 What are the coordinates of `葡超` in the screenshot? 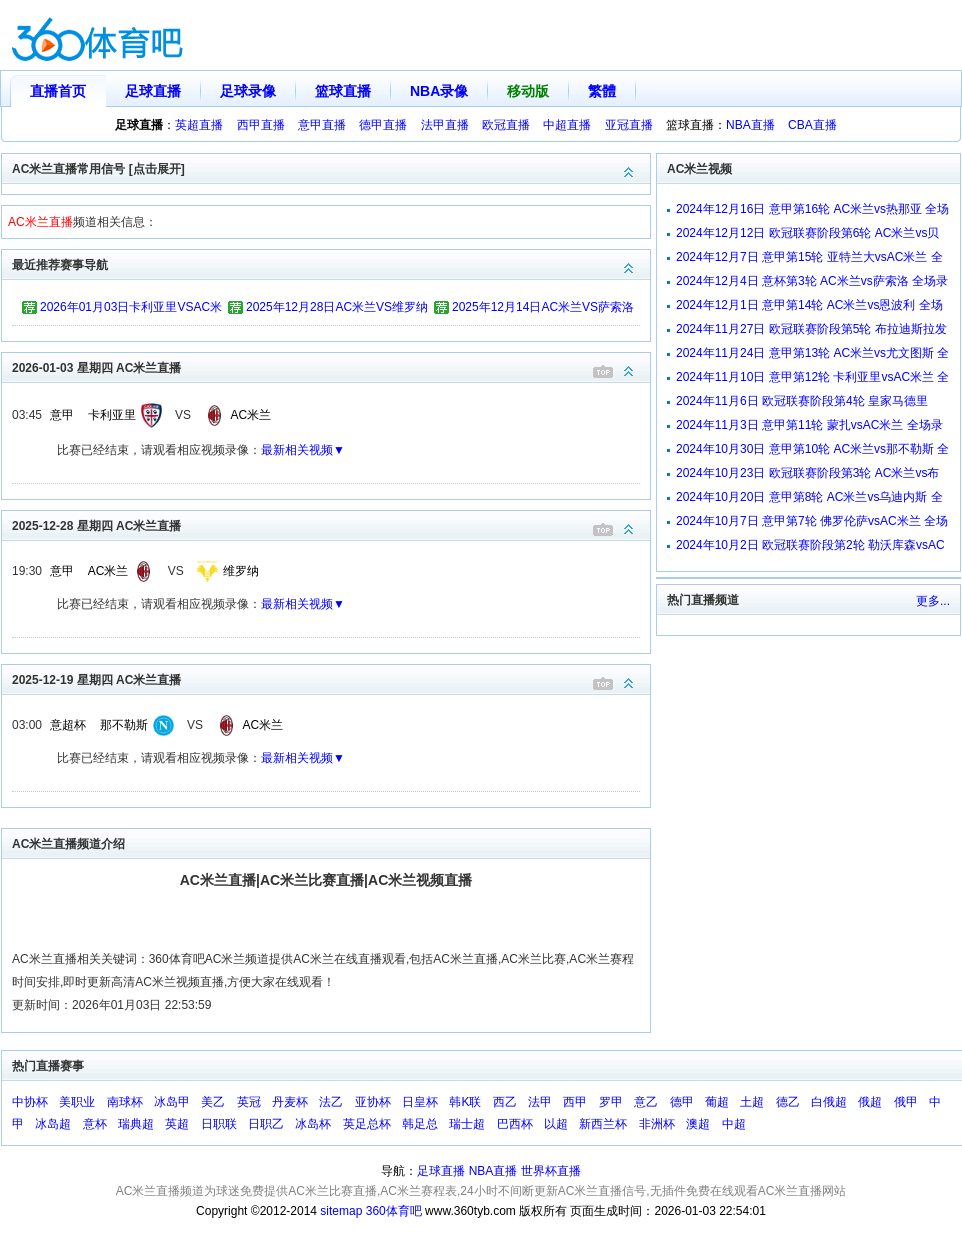 It's located at (717, 1102).